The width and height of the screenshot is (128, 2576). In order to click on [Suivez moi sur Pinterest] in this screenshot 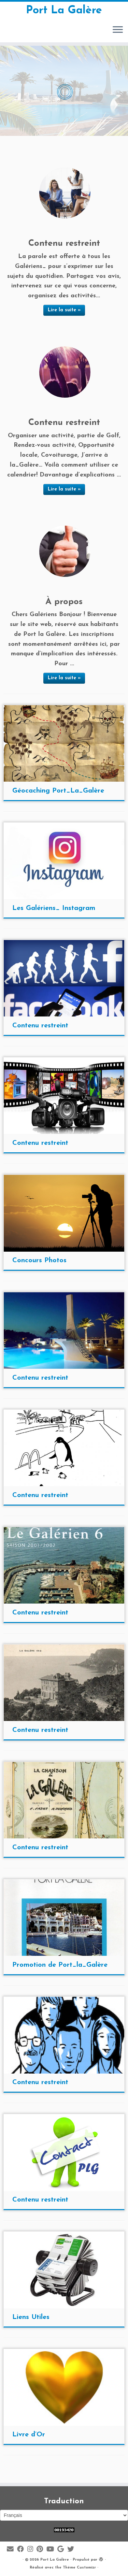, I will do `click(41, 2549)`.